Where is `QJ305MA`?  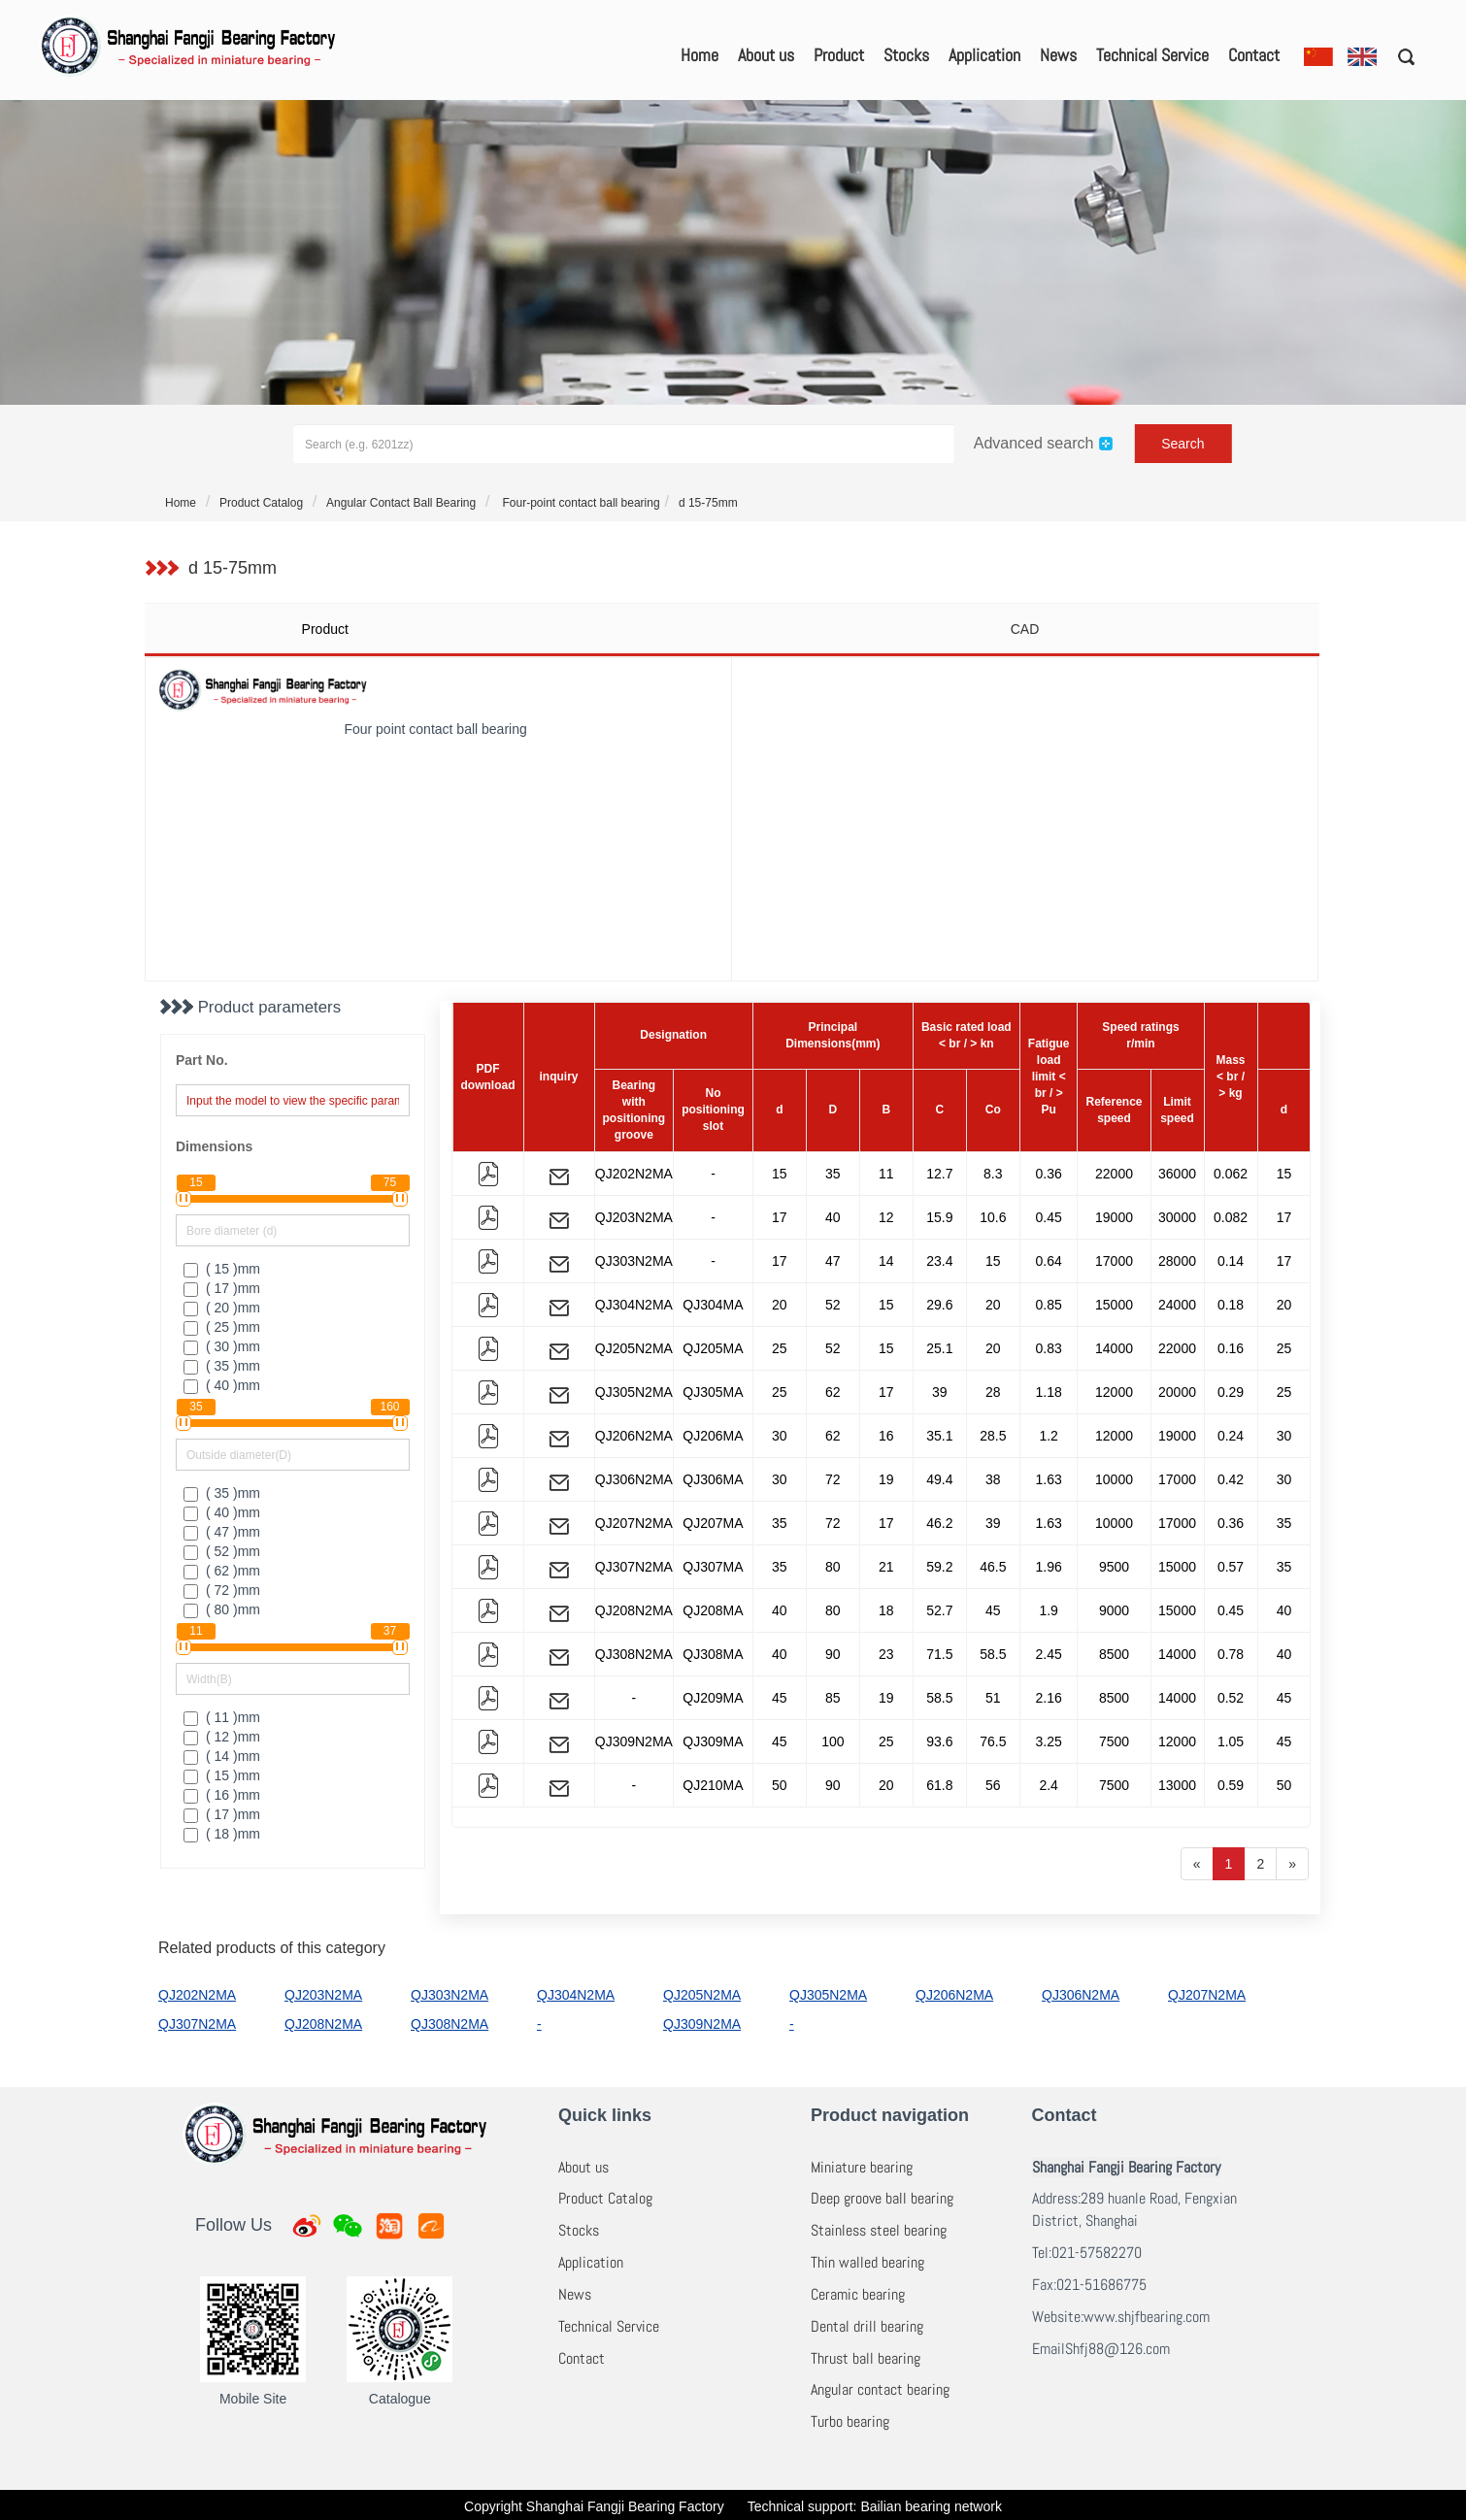
QJ305MA is located at coordinates (713, 1392).